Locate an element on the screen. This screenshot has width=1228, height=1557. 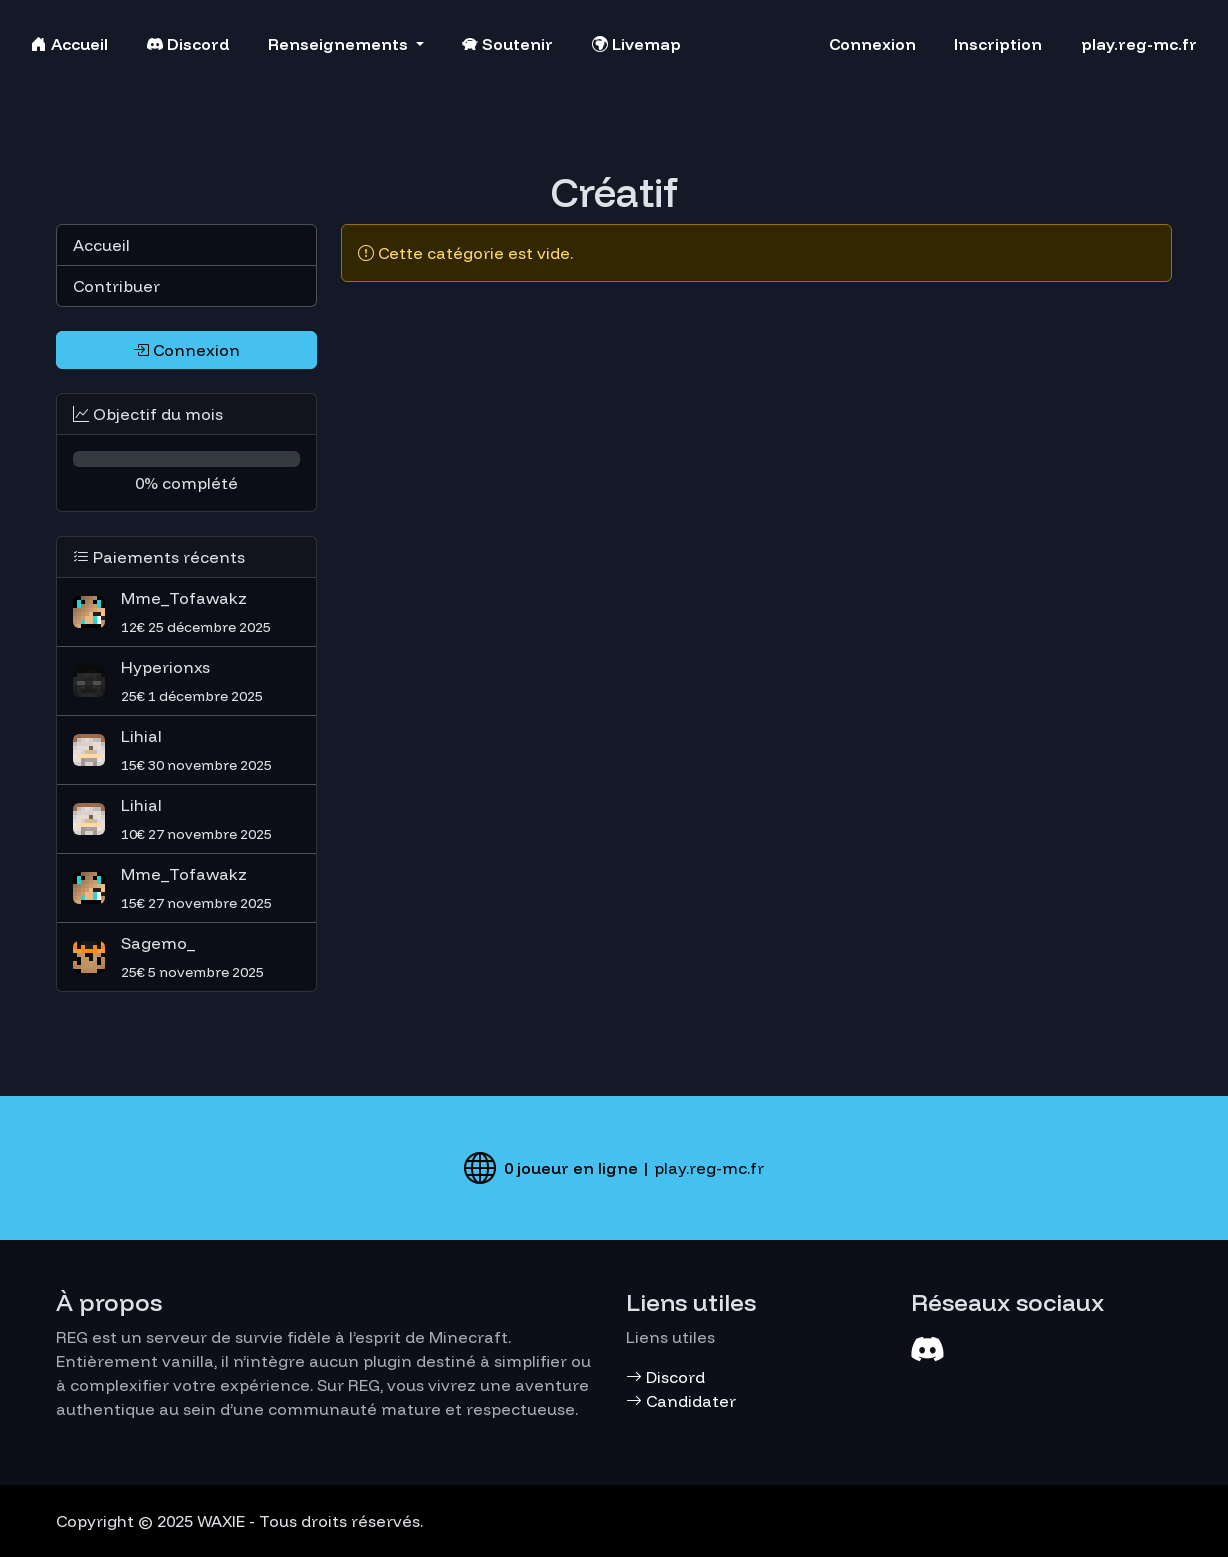
Renseignements [button] is located at coordinates (340, 44).